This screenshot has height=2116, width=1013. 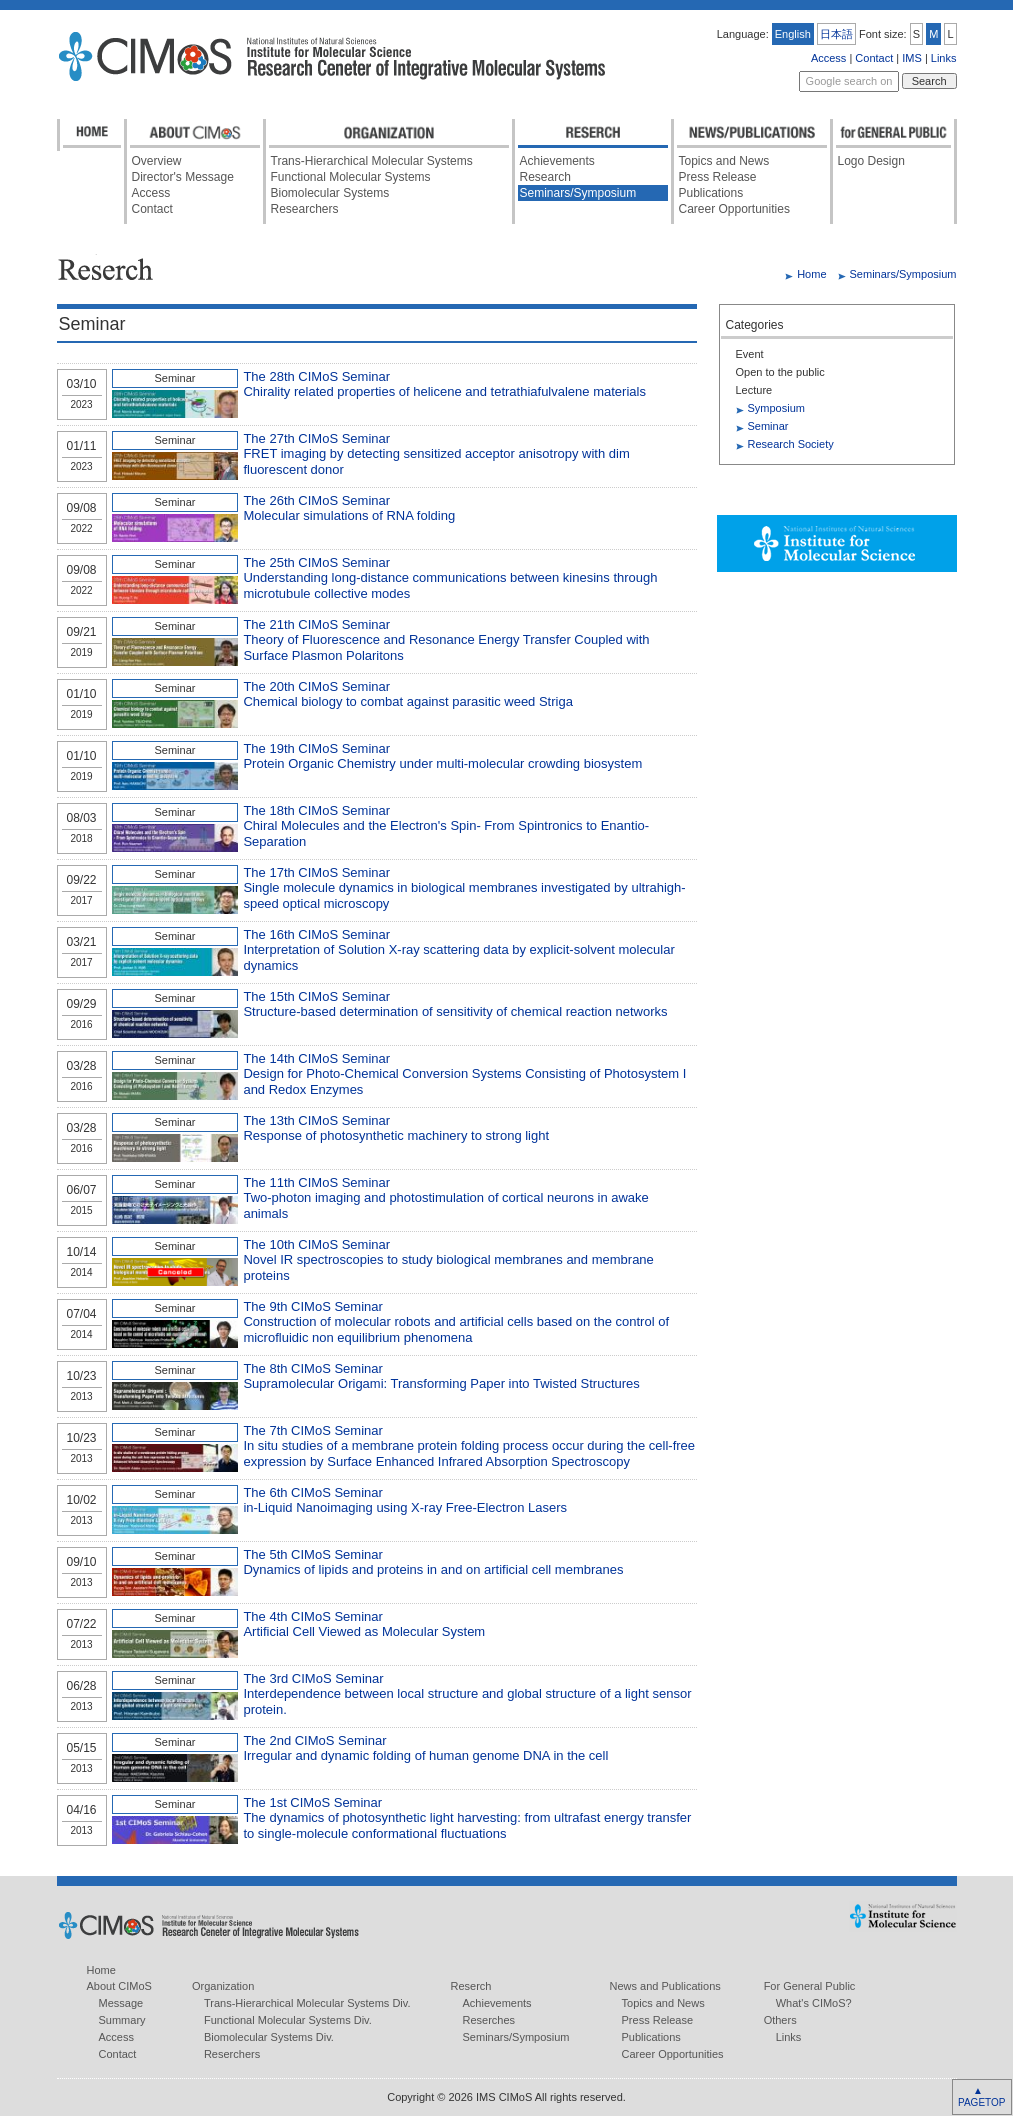 I want to click on About CIMoS, so click(x=119, y=1986).